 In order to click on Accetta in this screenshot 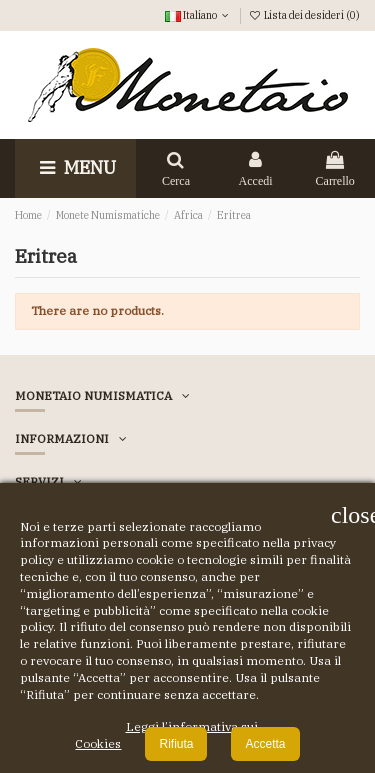, I will do `click(265, 744)`.